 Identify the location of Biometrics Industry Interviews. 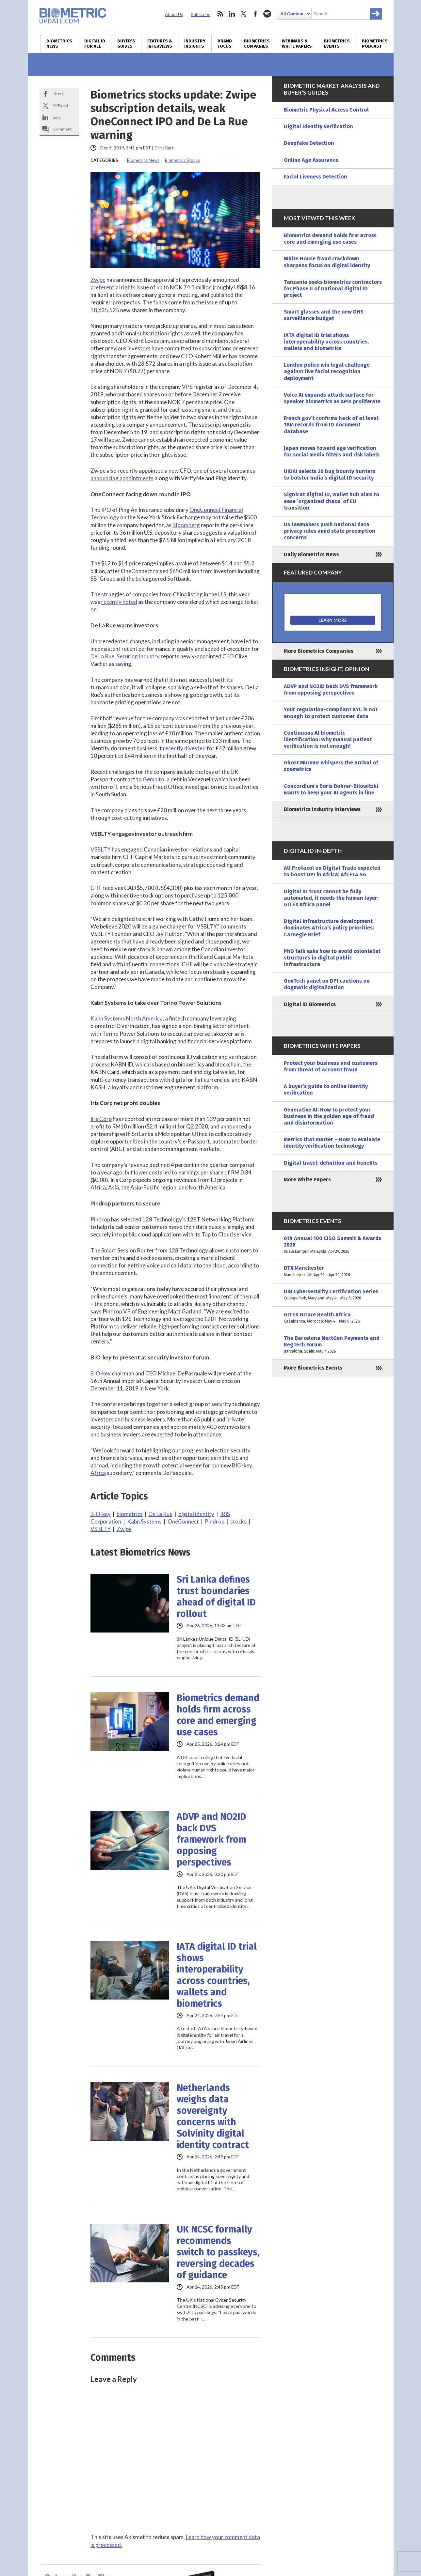
(322, 809).